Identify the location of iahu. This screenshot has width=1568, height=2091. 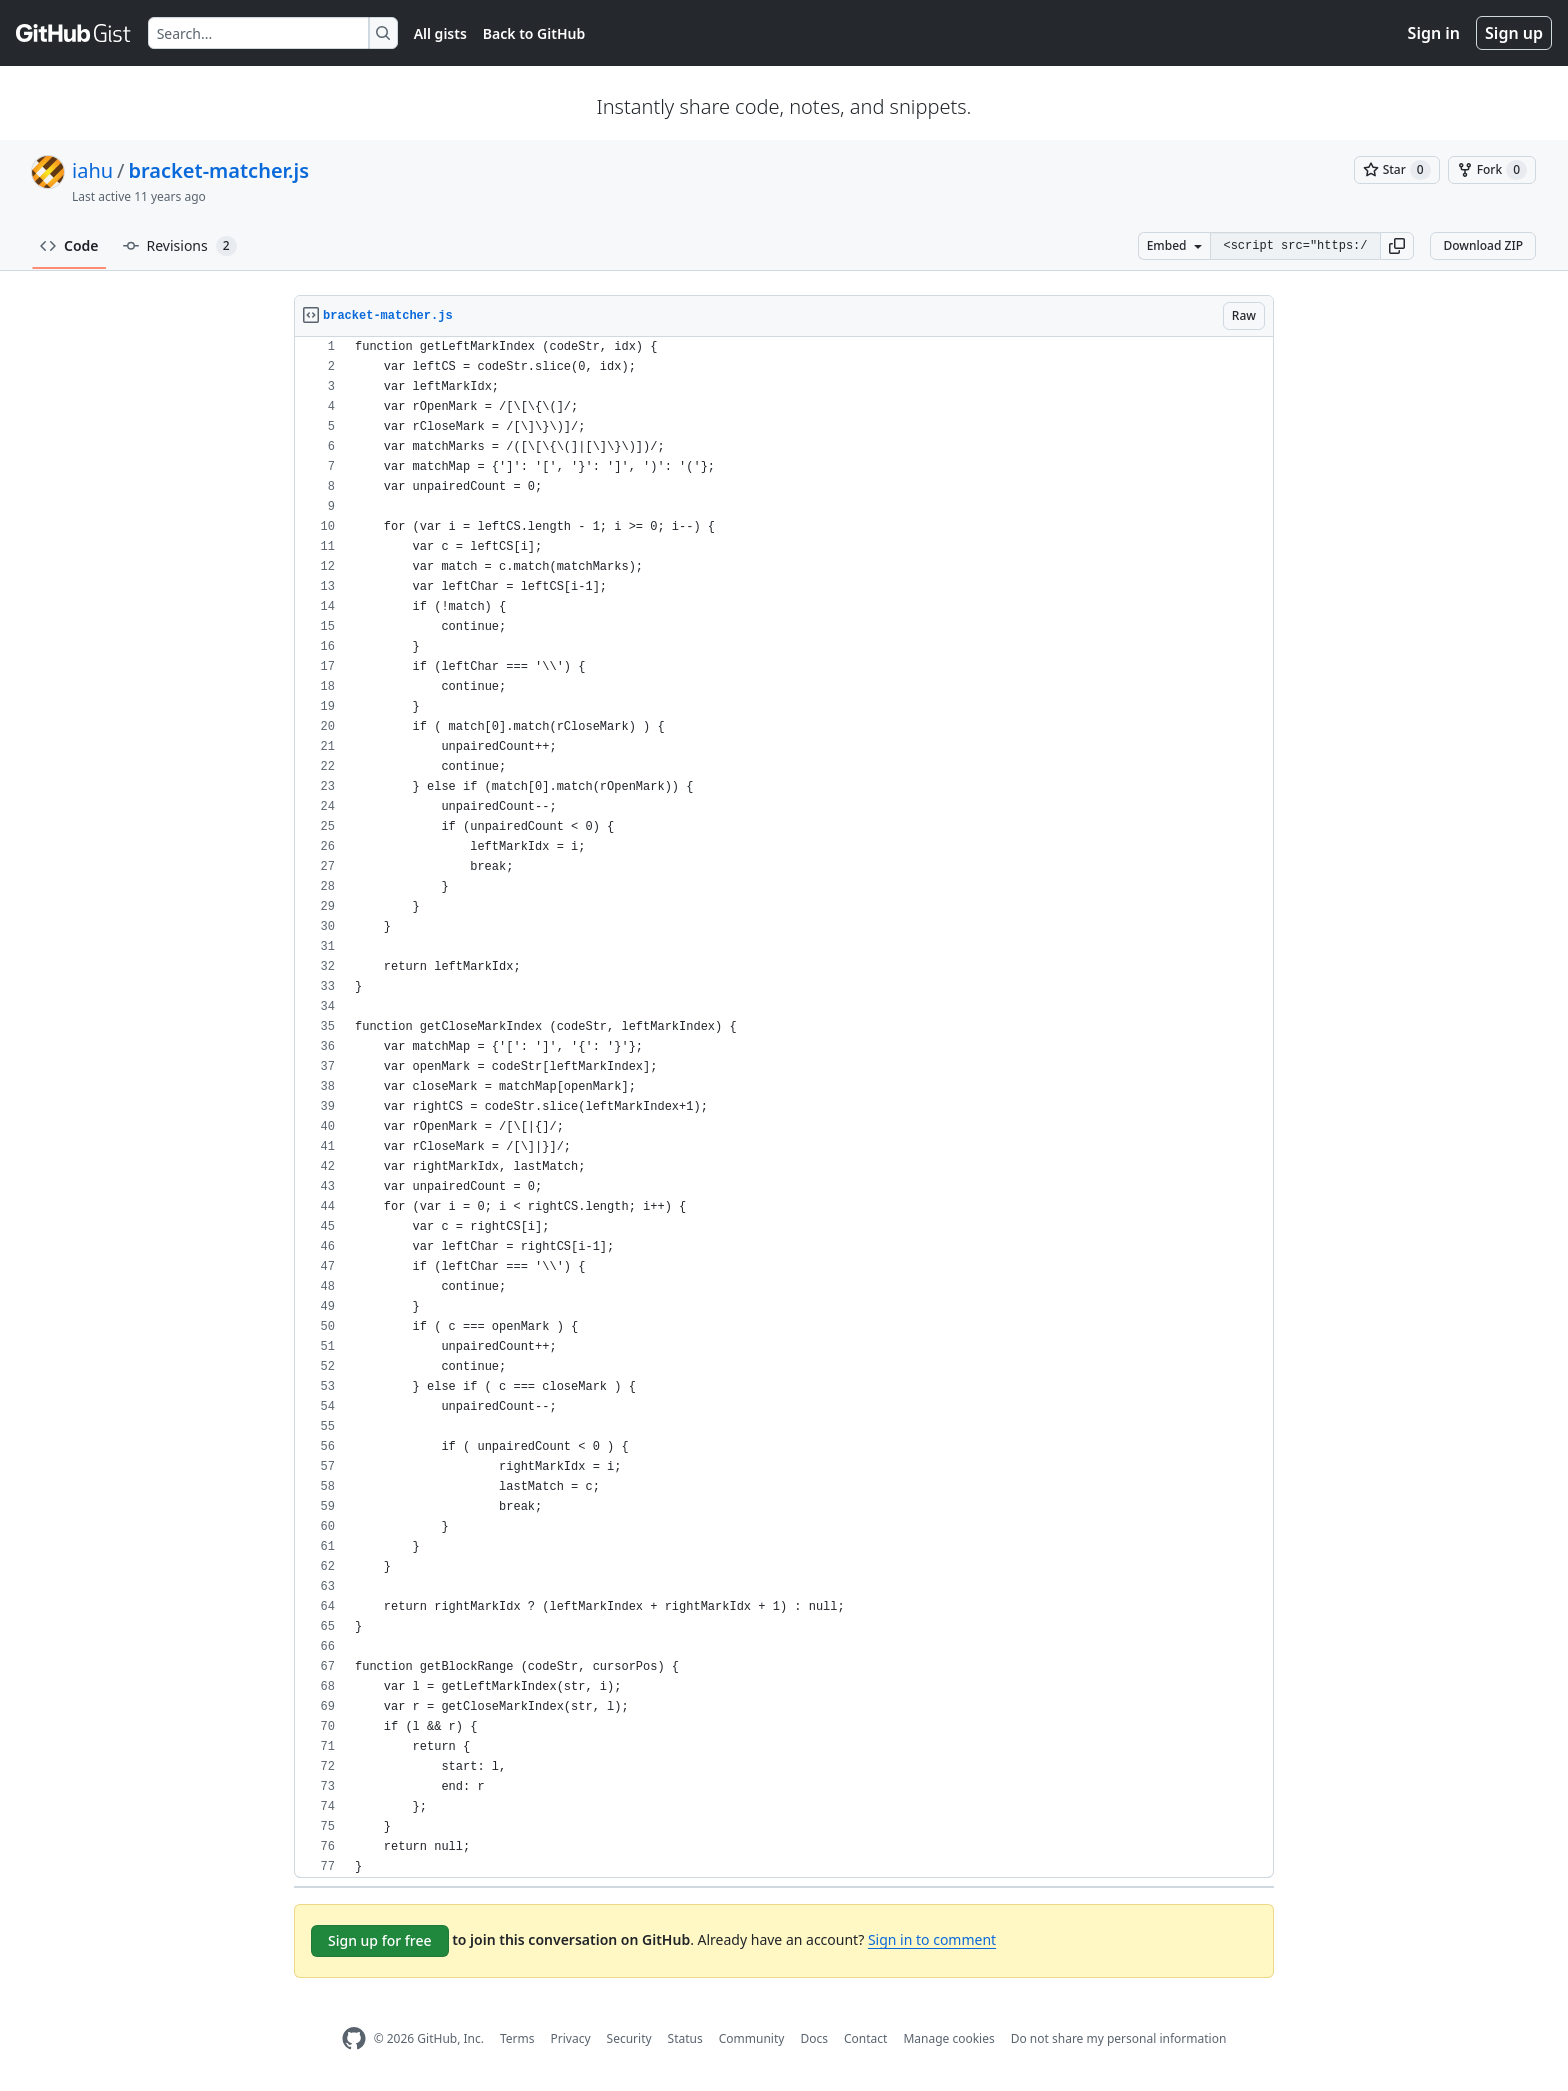
(92, 170).